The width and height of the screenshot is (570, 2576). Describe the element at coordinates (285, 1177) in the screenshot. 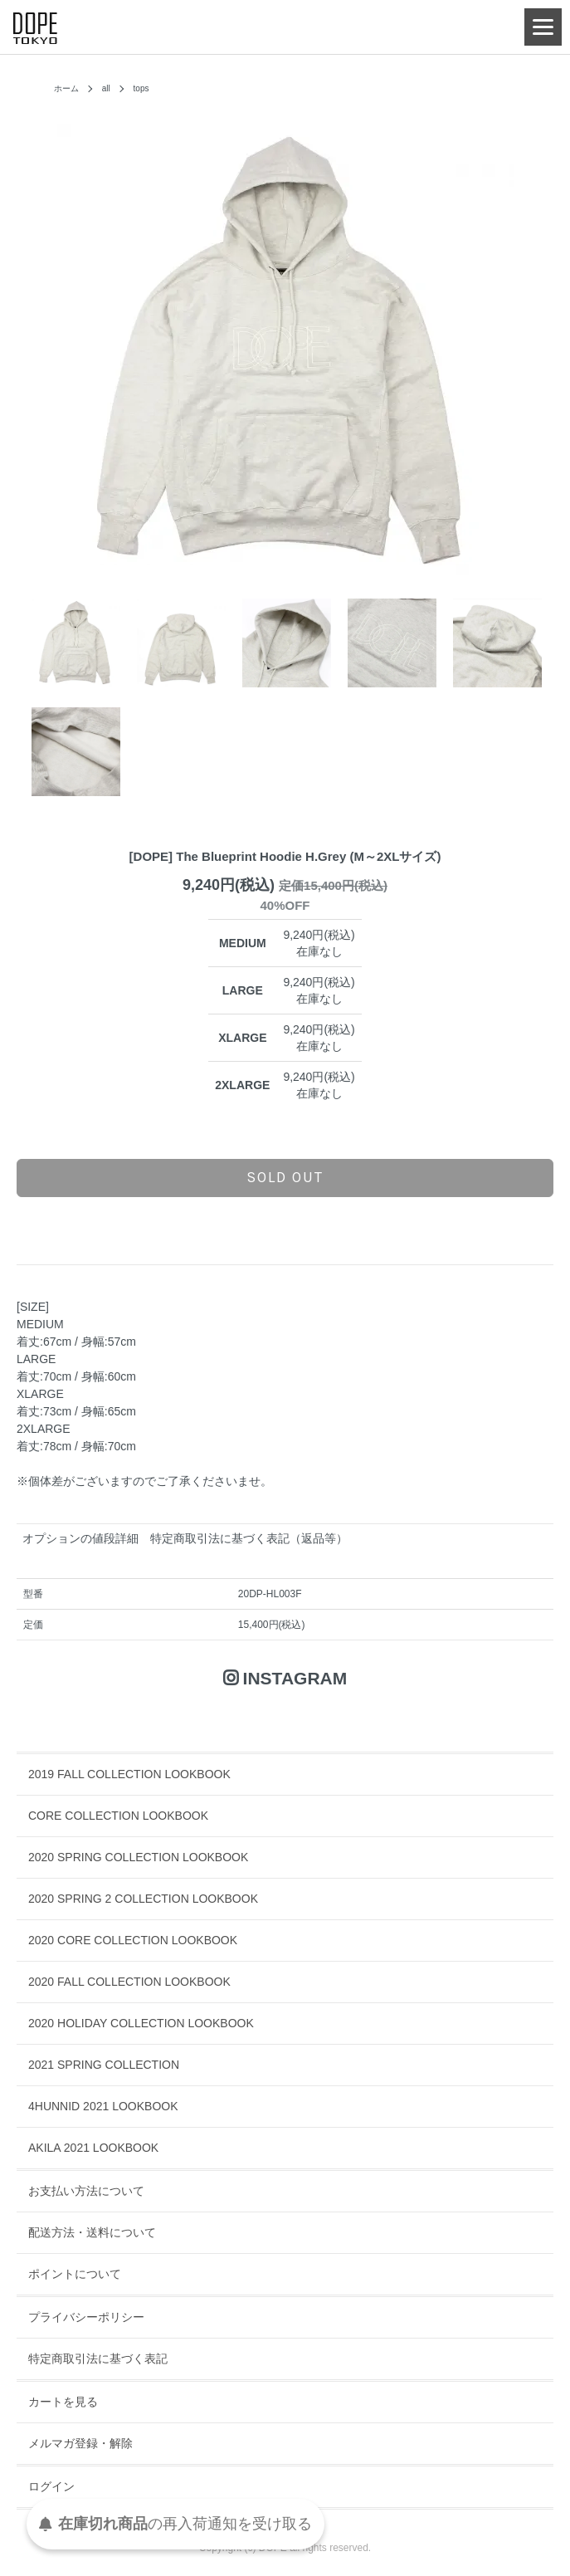

I see `sold out` at that location.